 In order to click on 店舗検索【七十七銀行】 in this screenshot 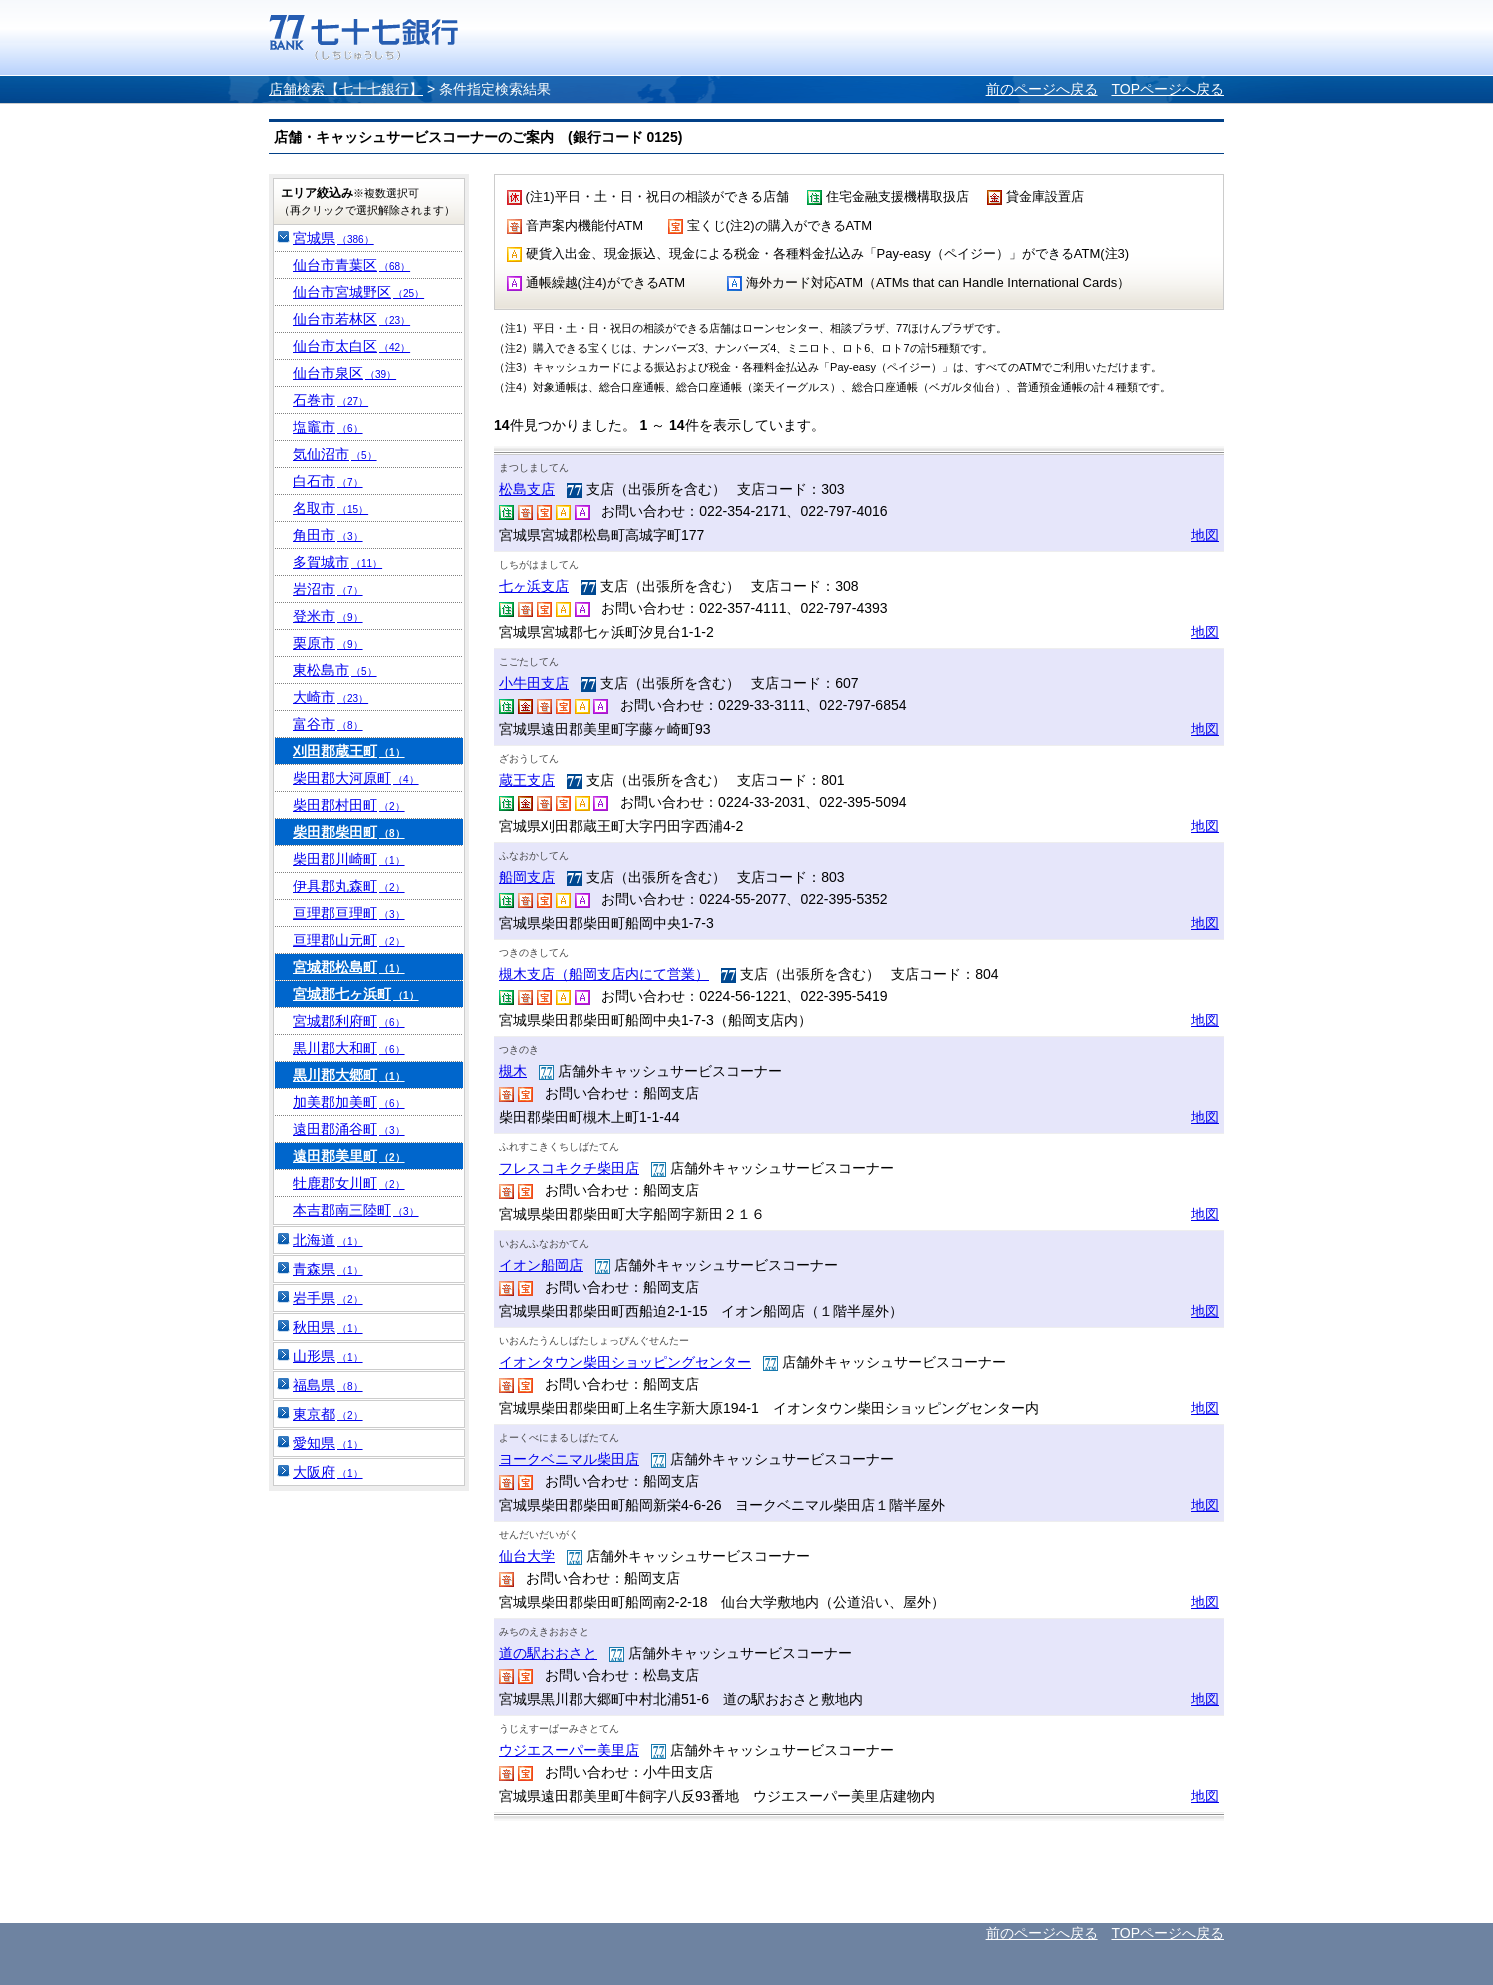, I will do `click(346, 89)`.